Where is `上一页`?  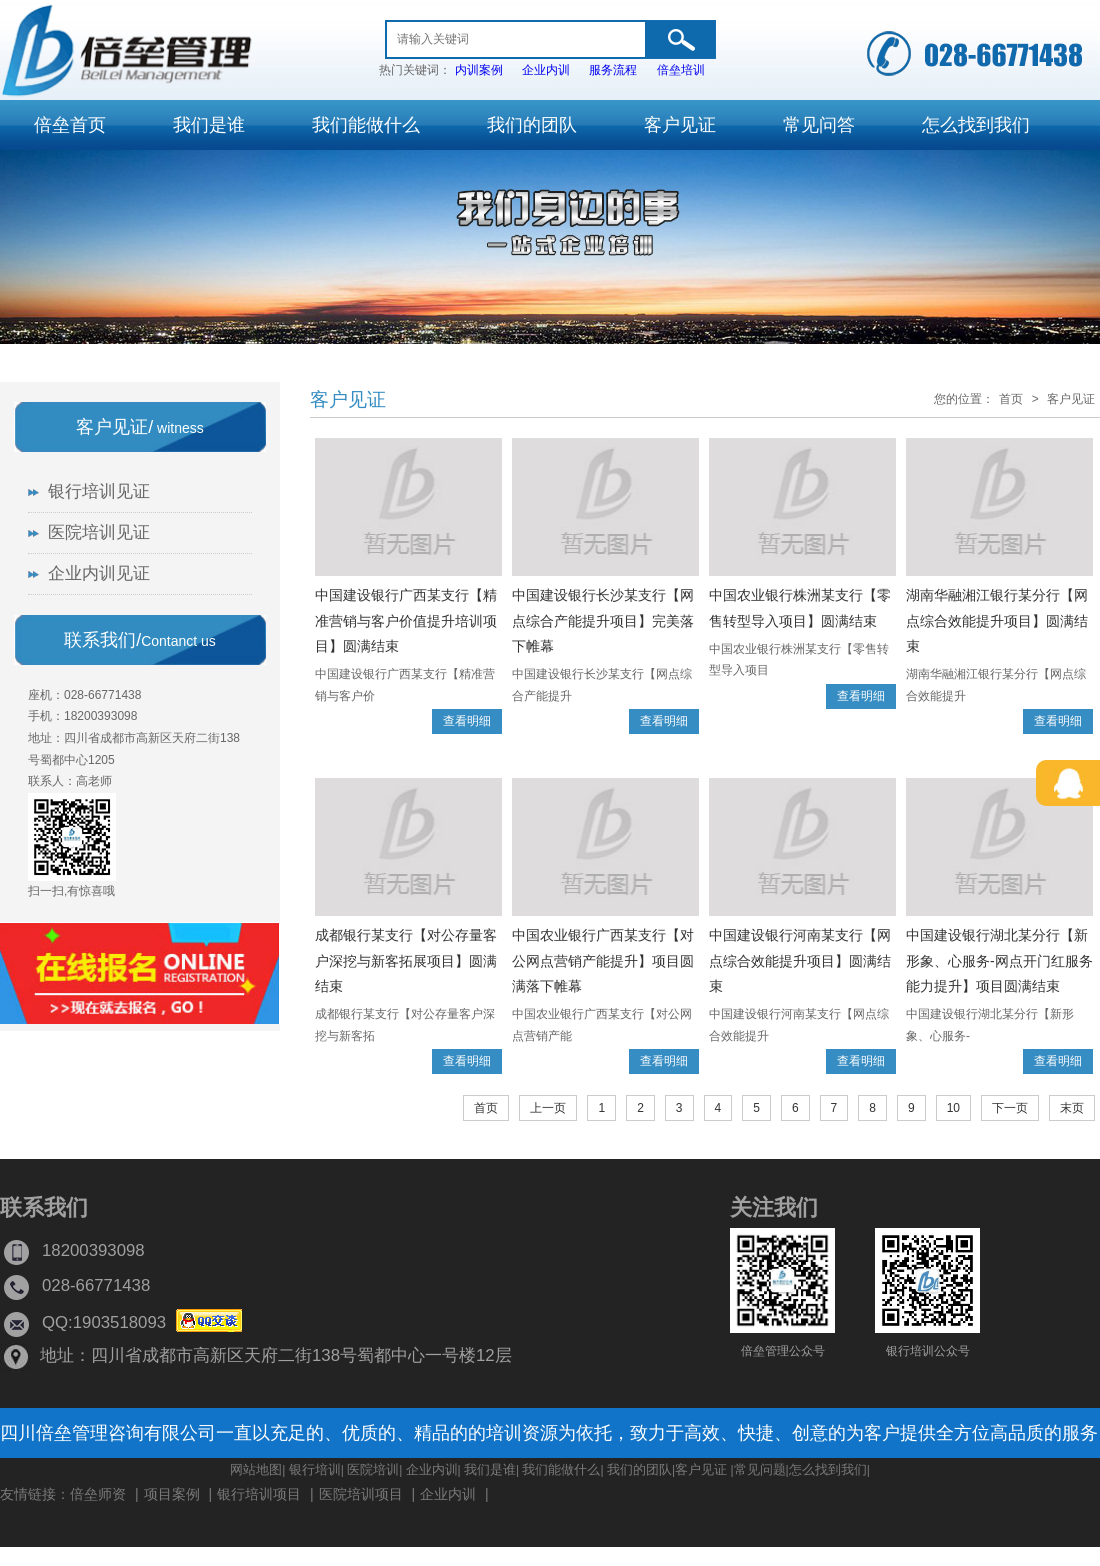
上一页 is located at coordinates (548, 1108).